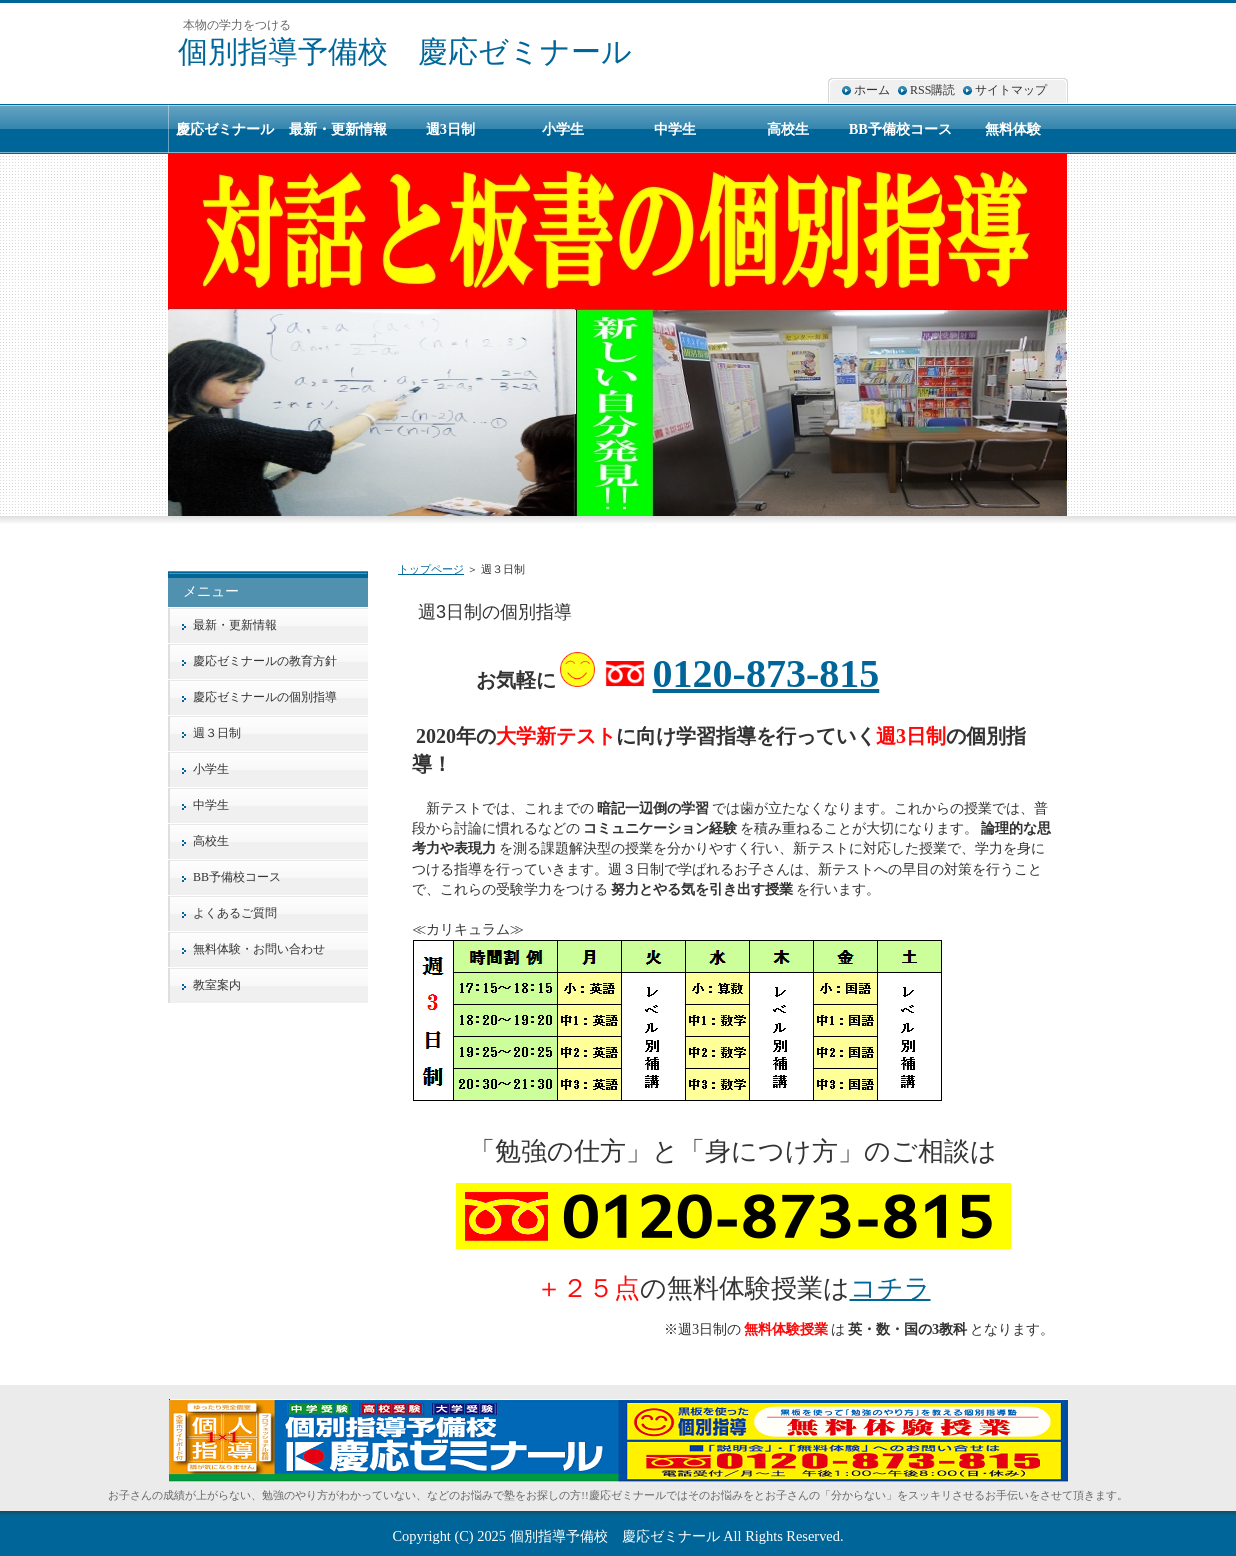  Describe the element at coordinates (932, 90) in the screenshot. I see `RSS購読` at that location.